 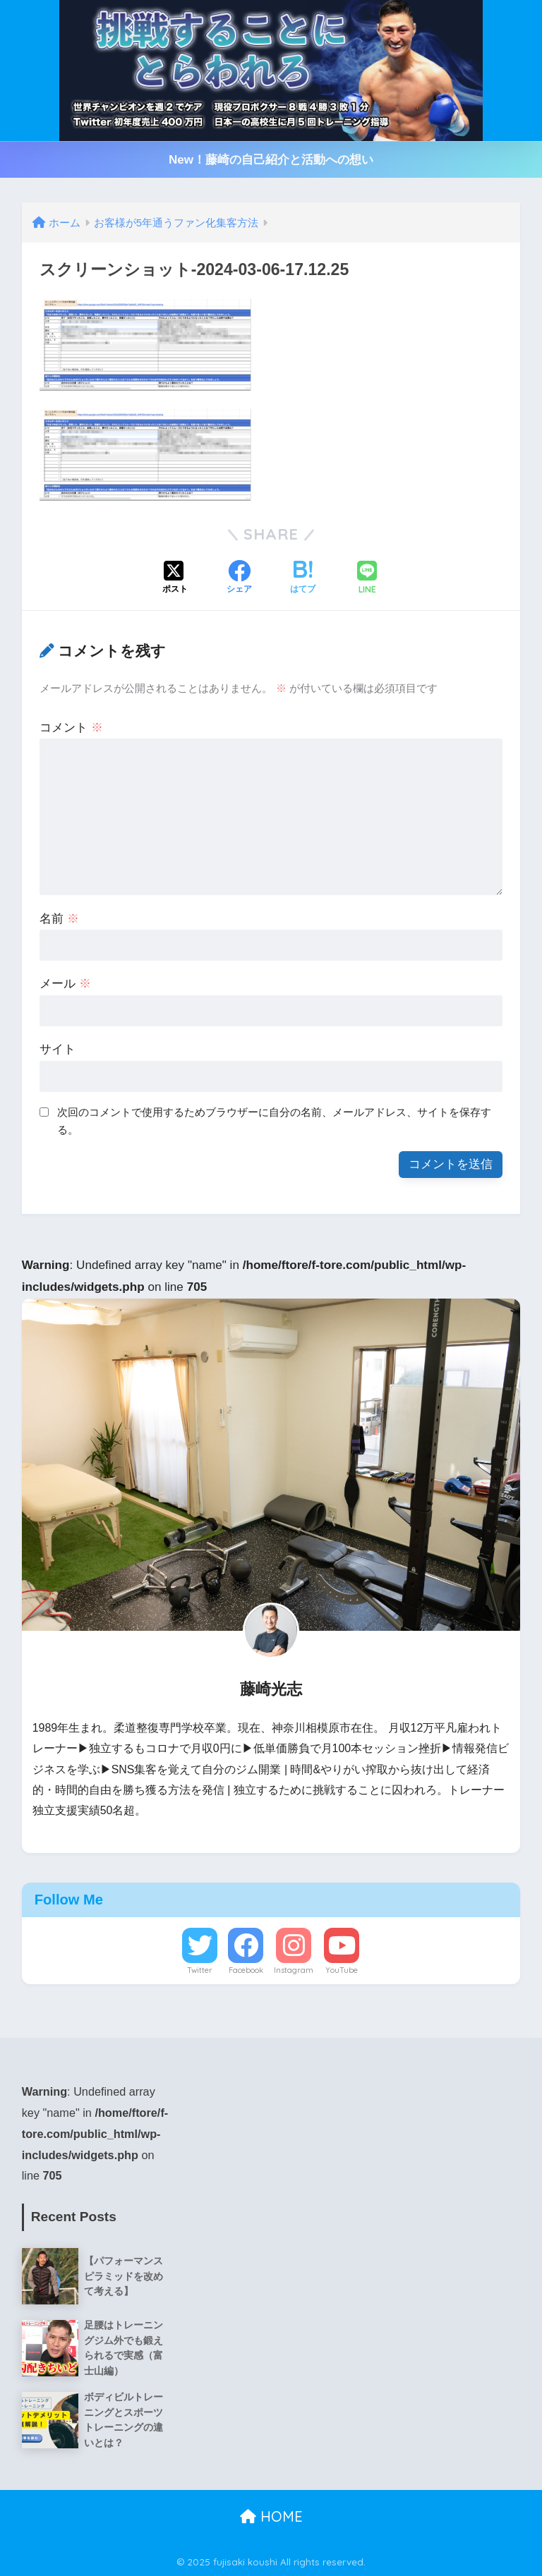 What do you see at coordinates (71, 727) in the screenshot?
I see `コメント` at bounding box center [71, 727].